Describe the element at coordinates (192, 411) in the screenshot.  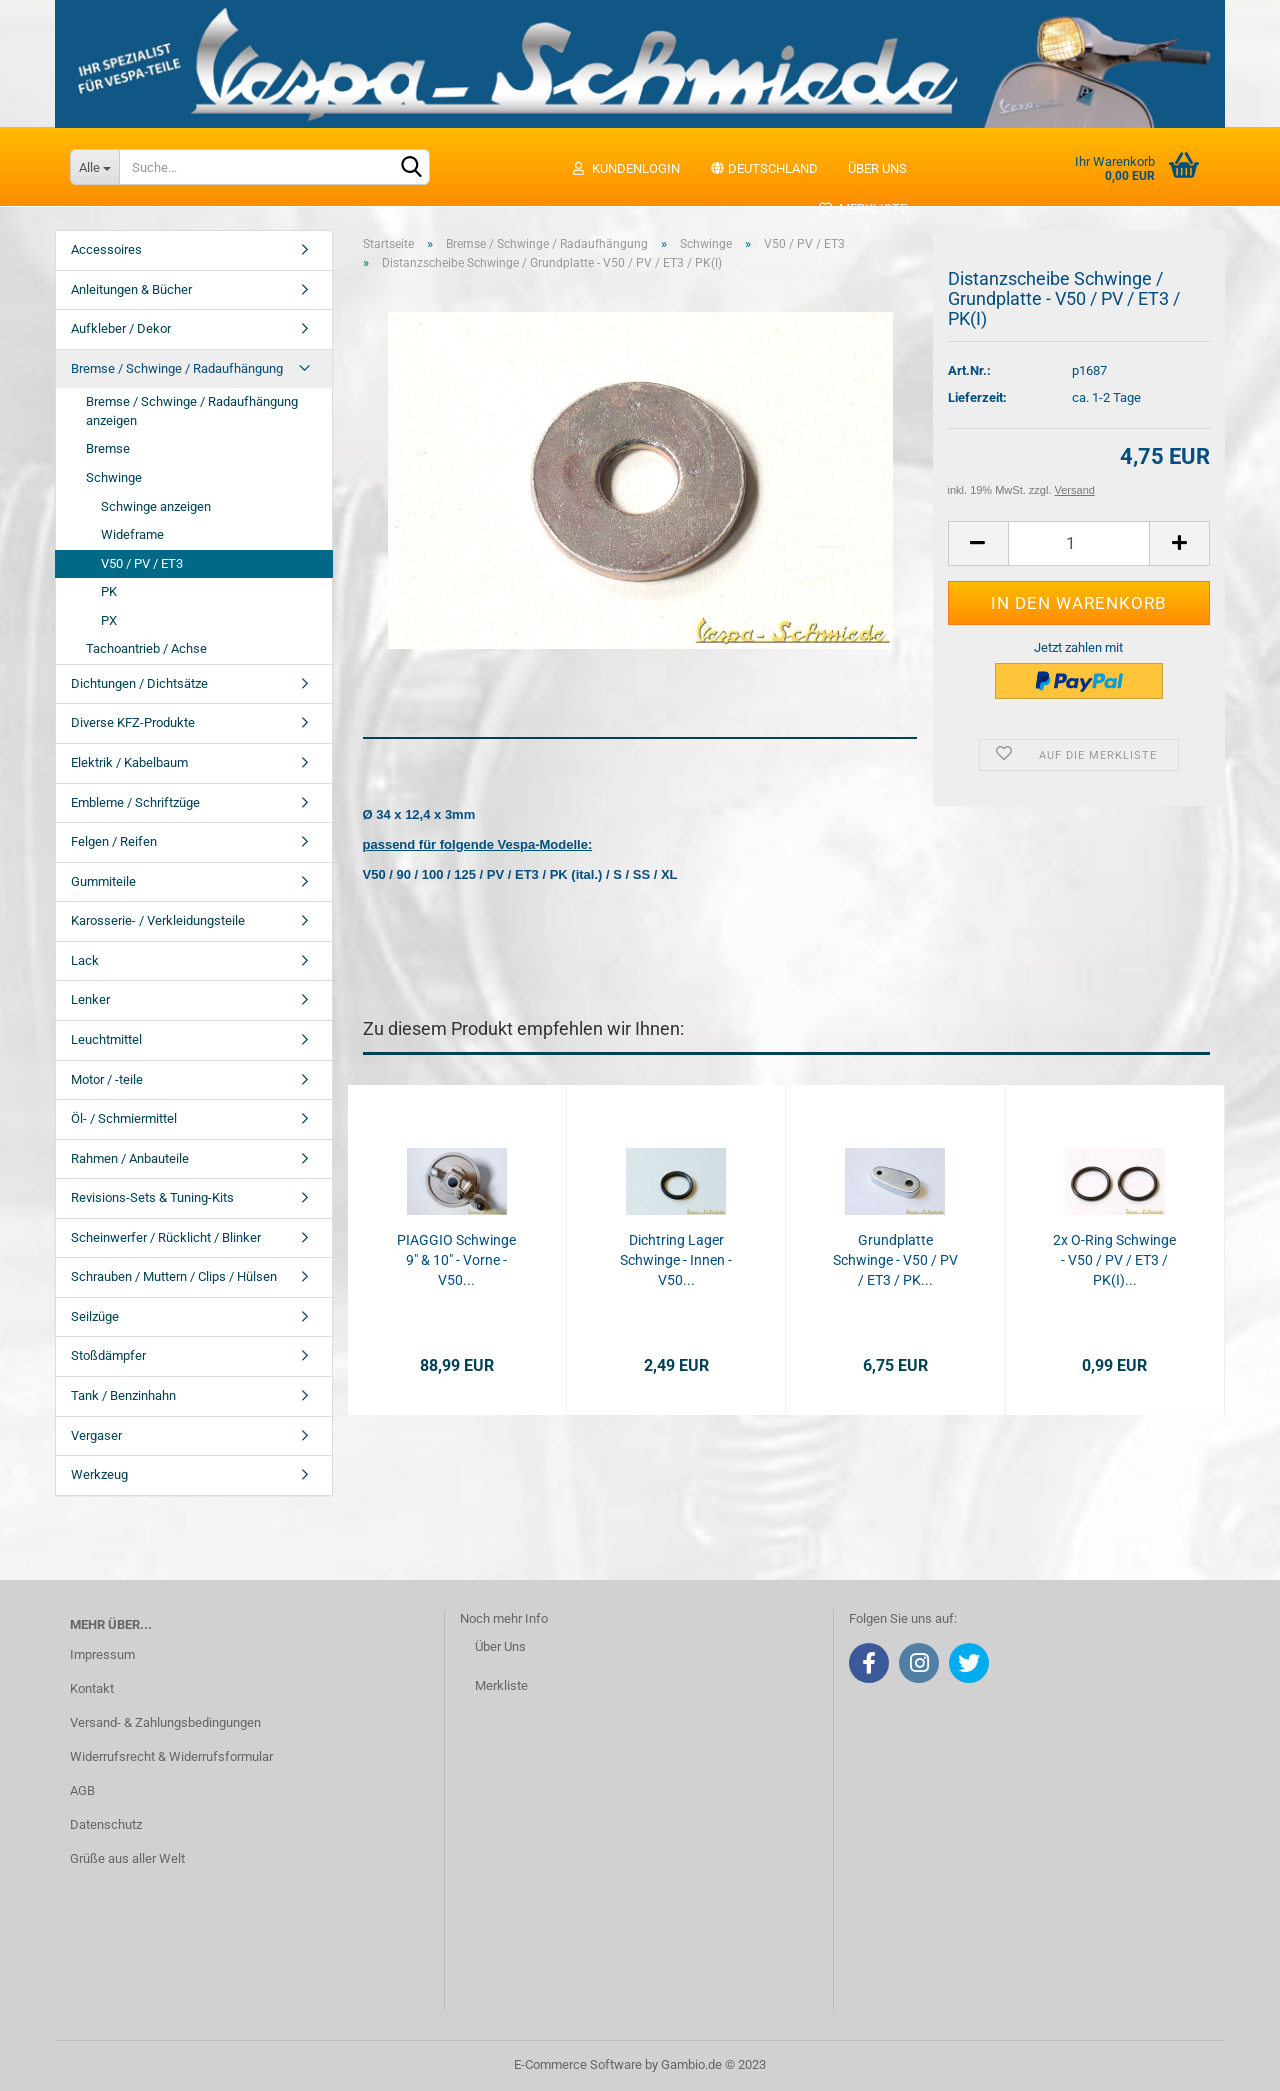
I see `Bremse / Schwinge / Radaufhängung anzeigen` at that location.